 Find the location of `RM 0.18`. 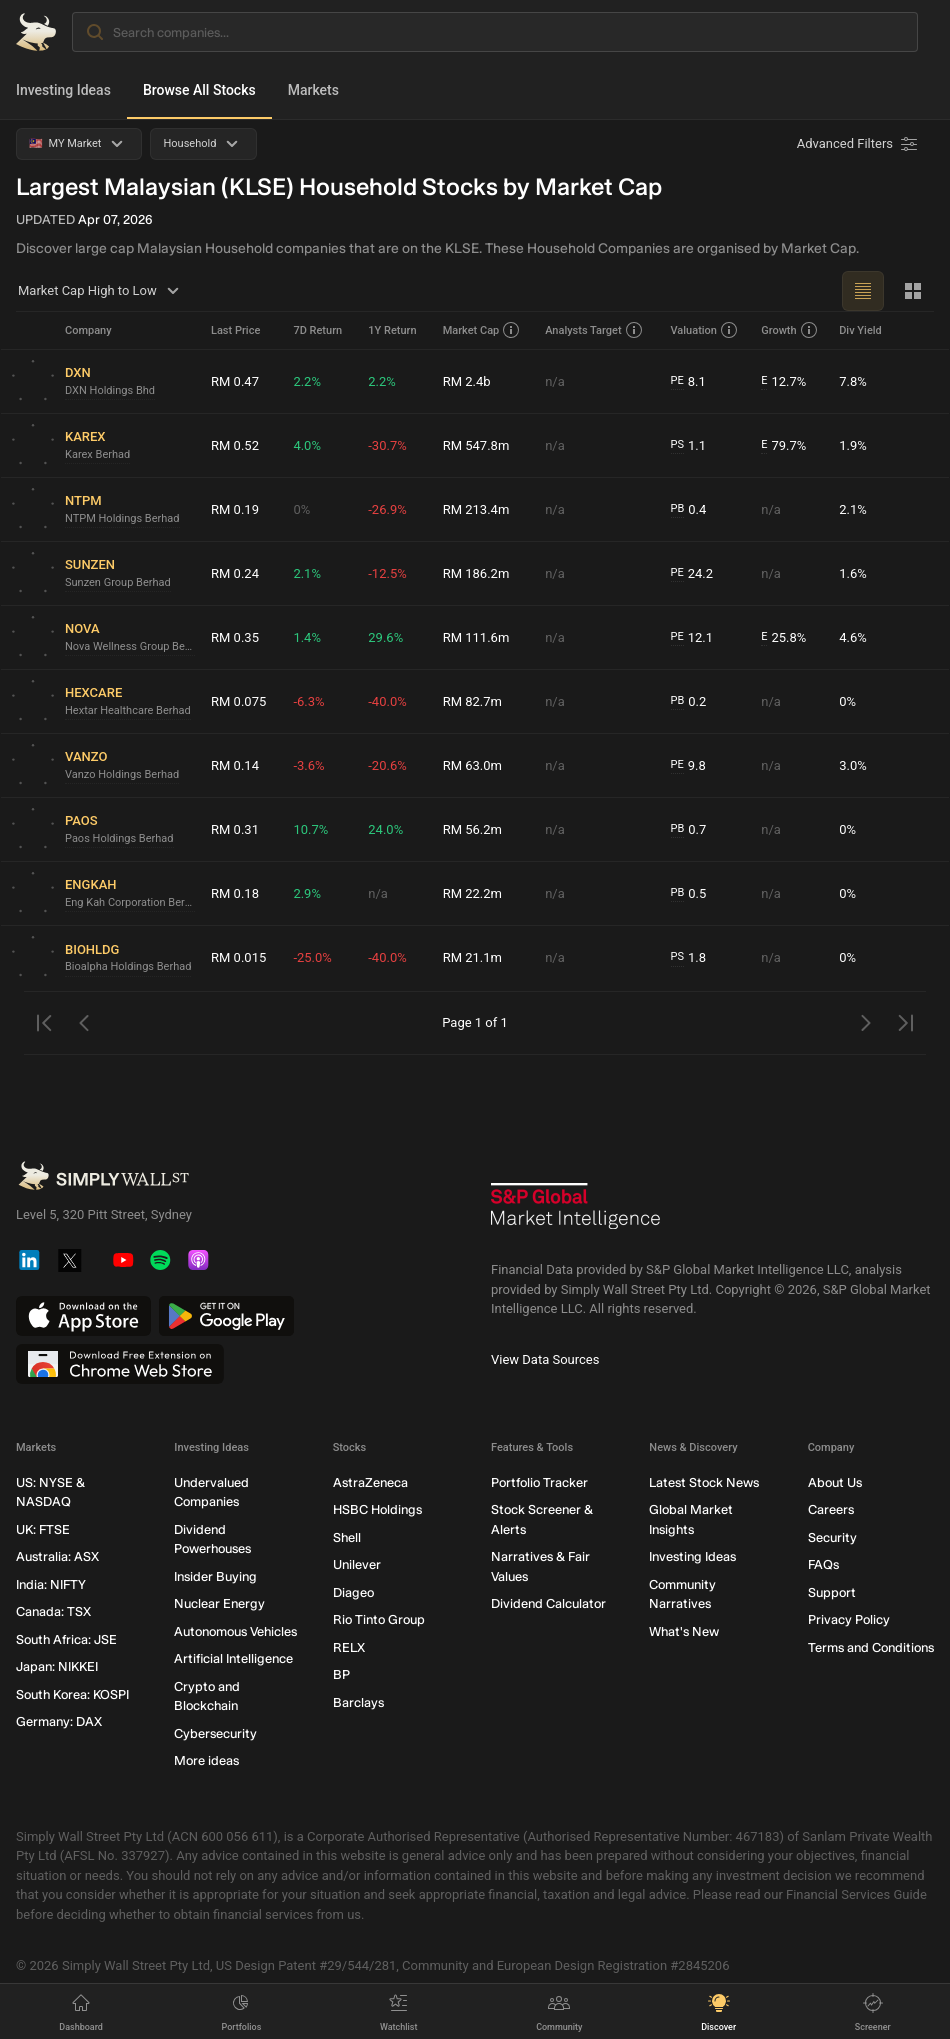

RM 0.18 is located at coordinates (235, 893).